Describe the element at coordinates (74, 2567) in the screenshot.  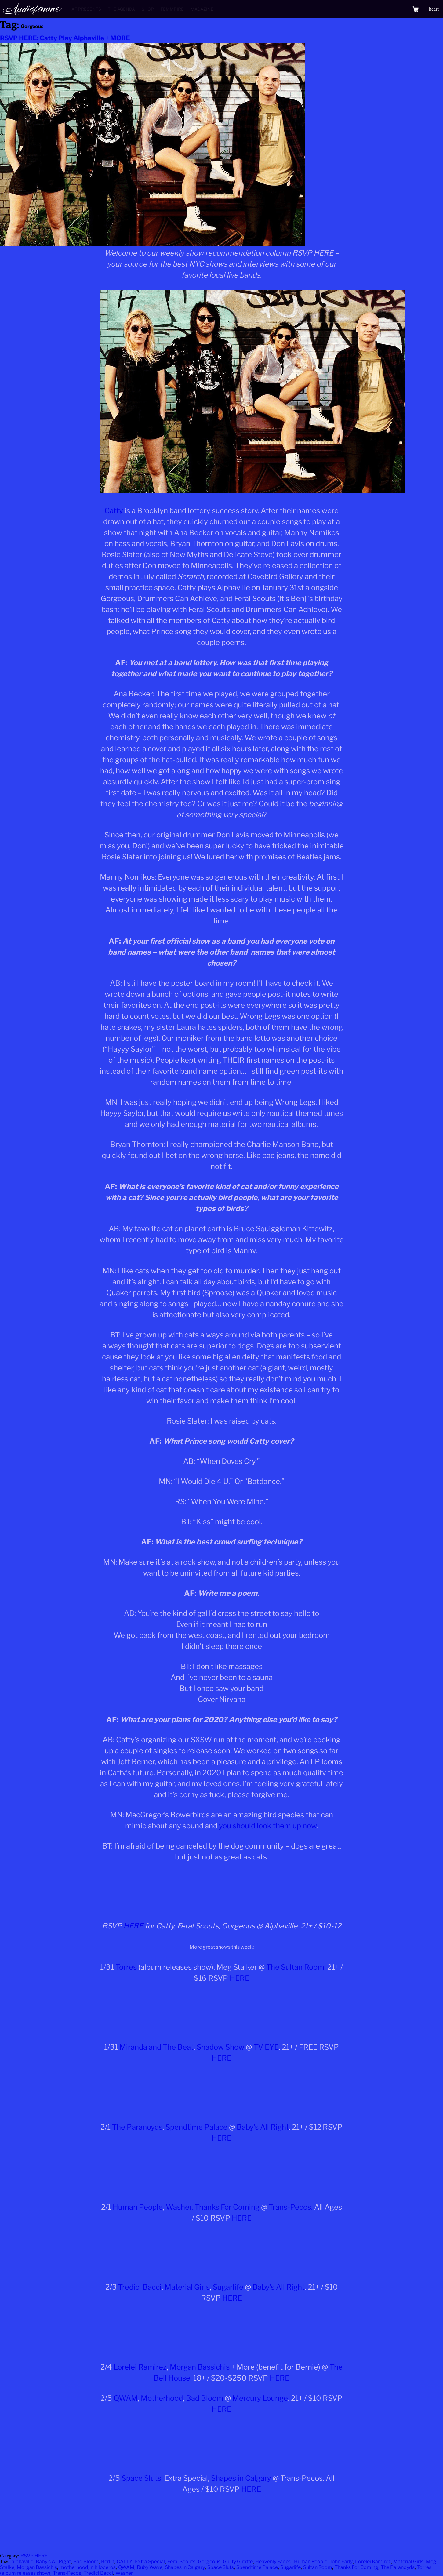
I see `motherhood` at that location.